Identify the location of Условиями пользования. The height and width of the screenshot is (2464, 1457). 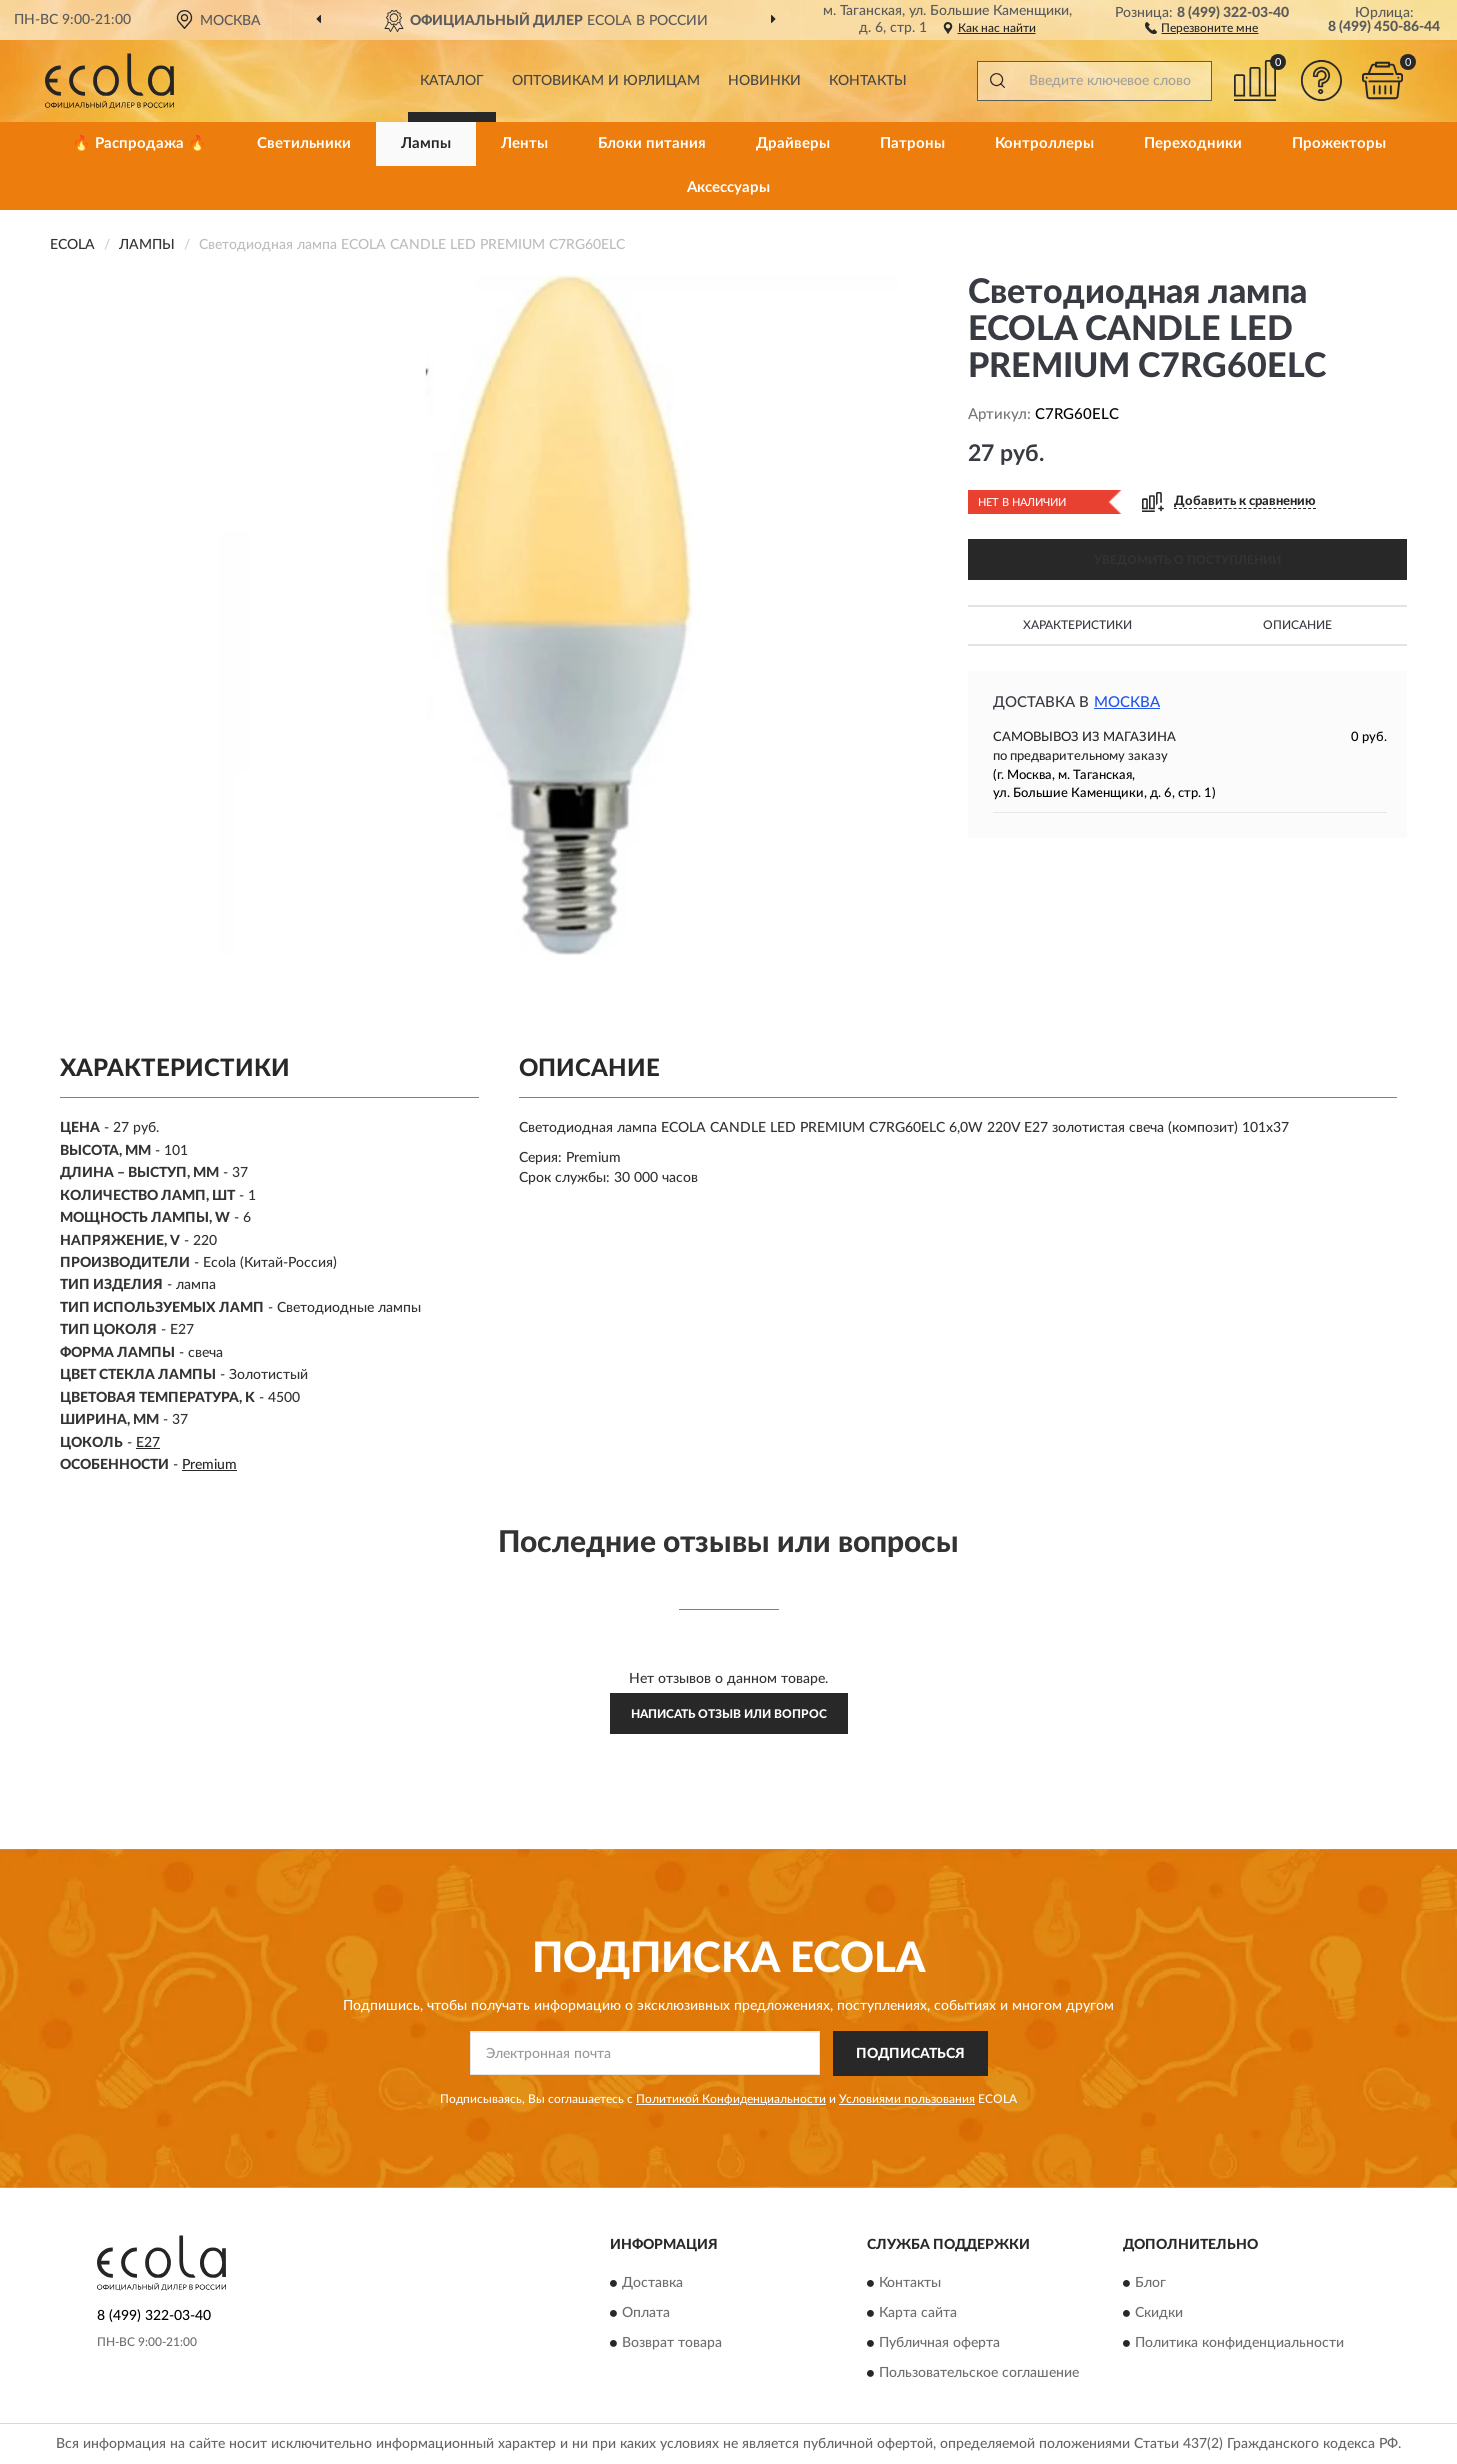
(907, 2099).